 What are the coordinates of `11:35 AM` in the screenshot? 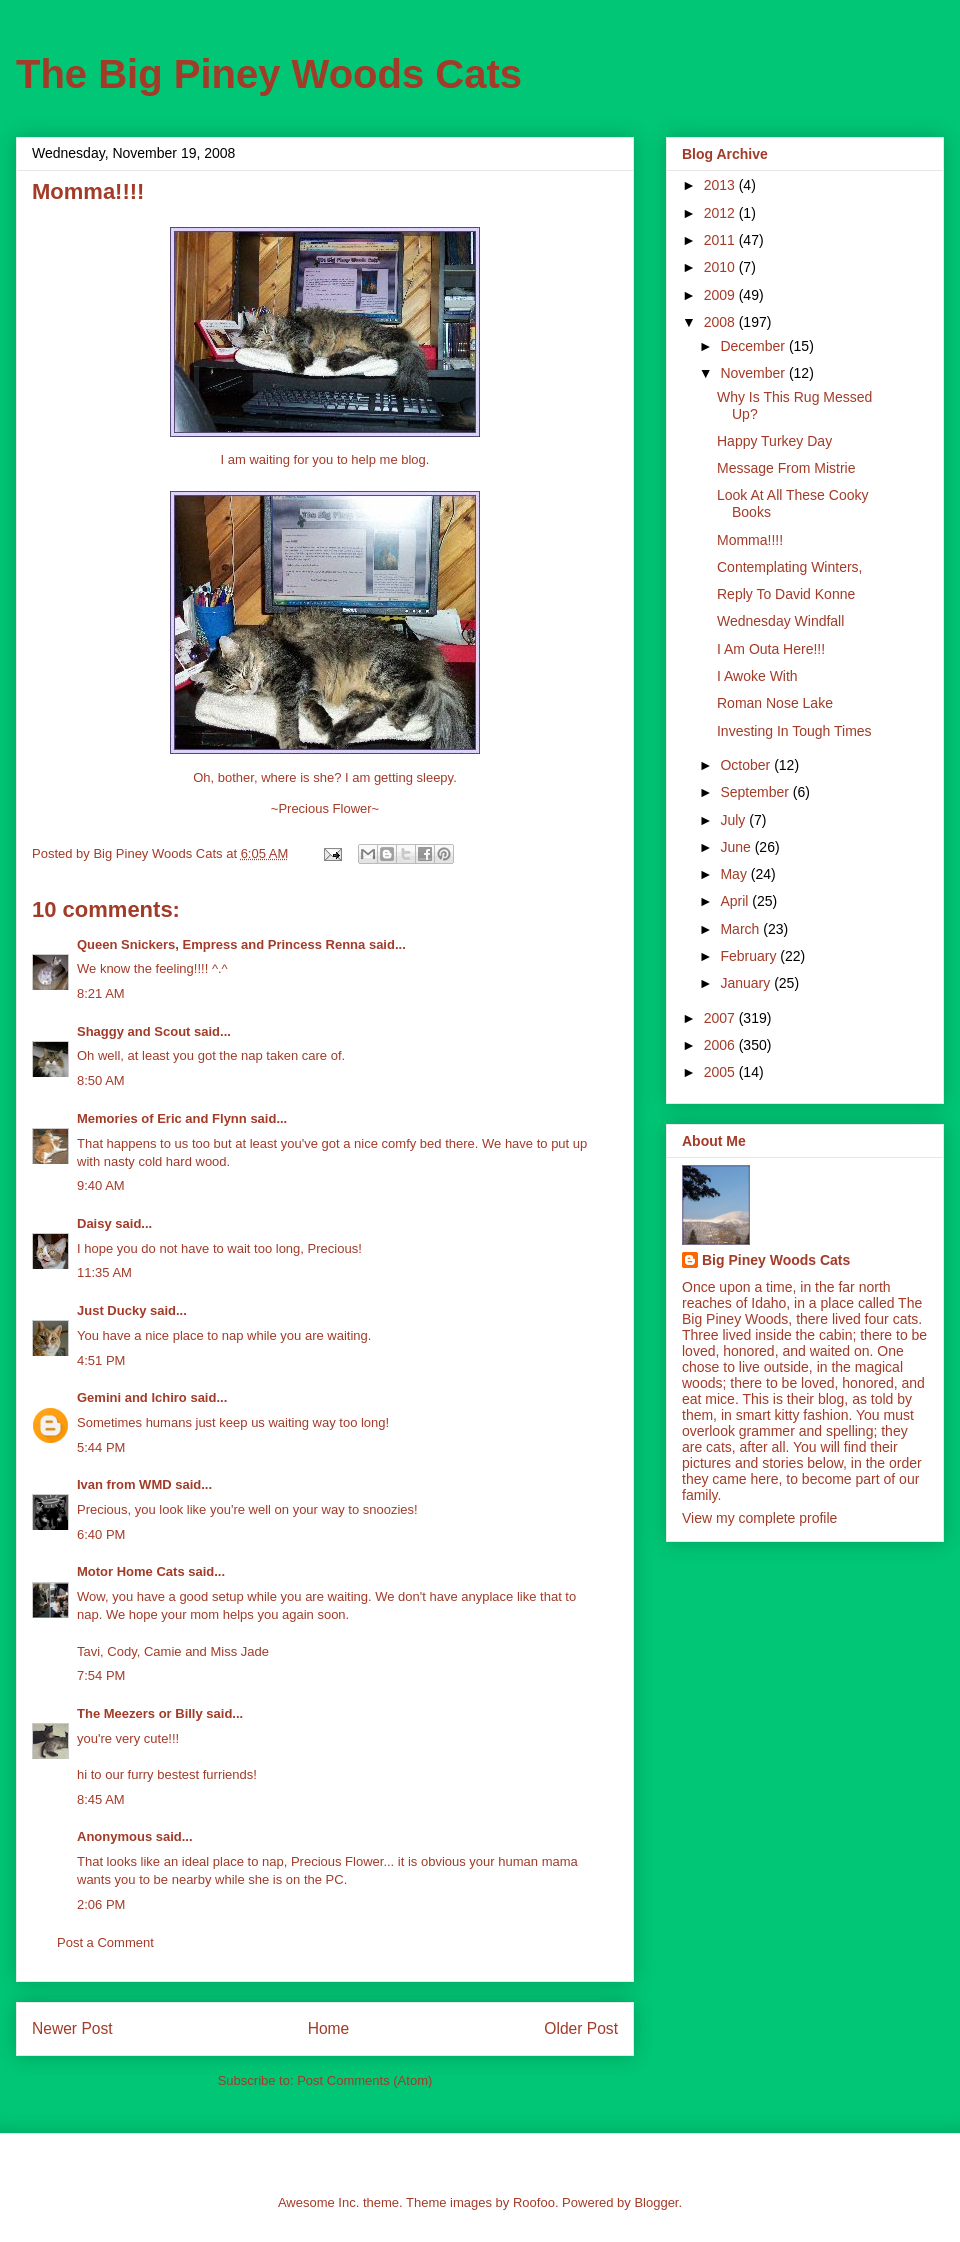 It's located at (104, 1272).